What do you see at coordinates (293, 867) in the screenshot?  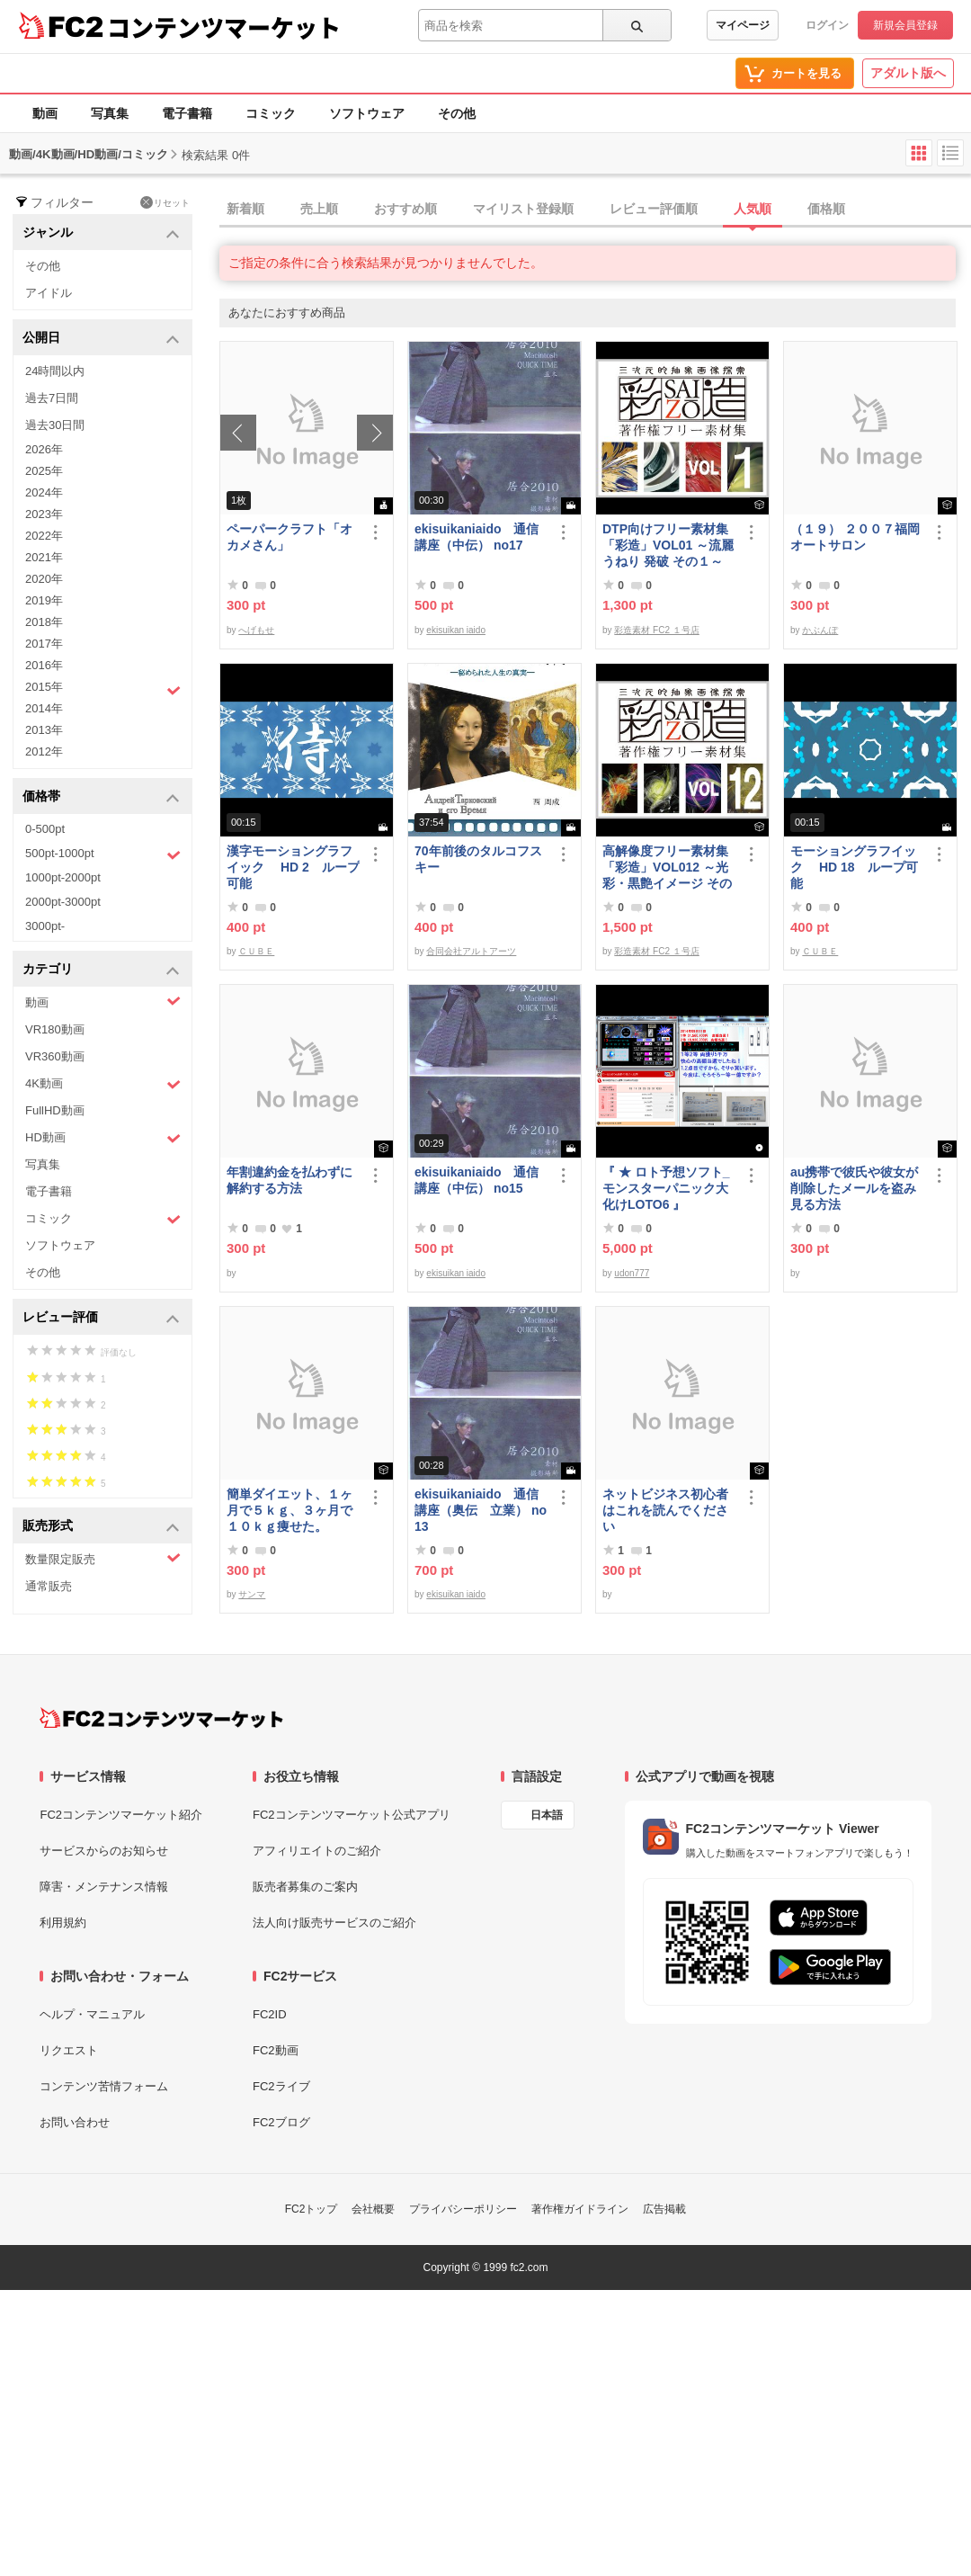 I see `漢字モーショングラフイック HD 2 ループ可能` at bounding box center [293, 867].